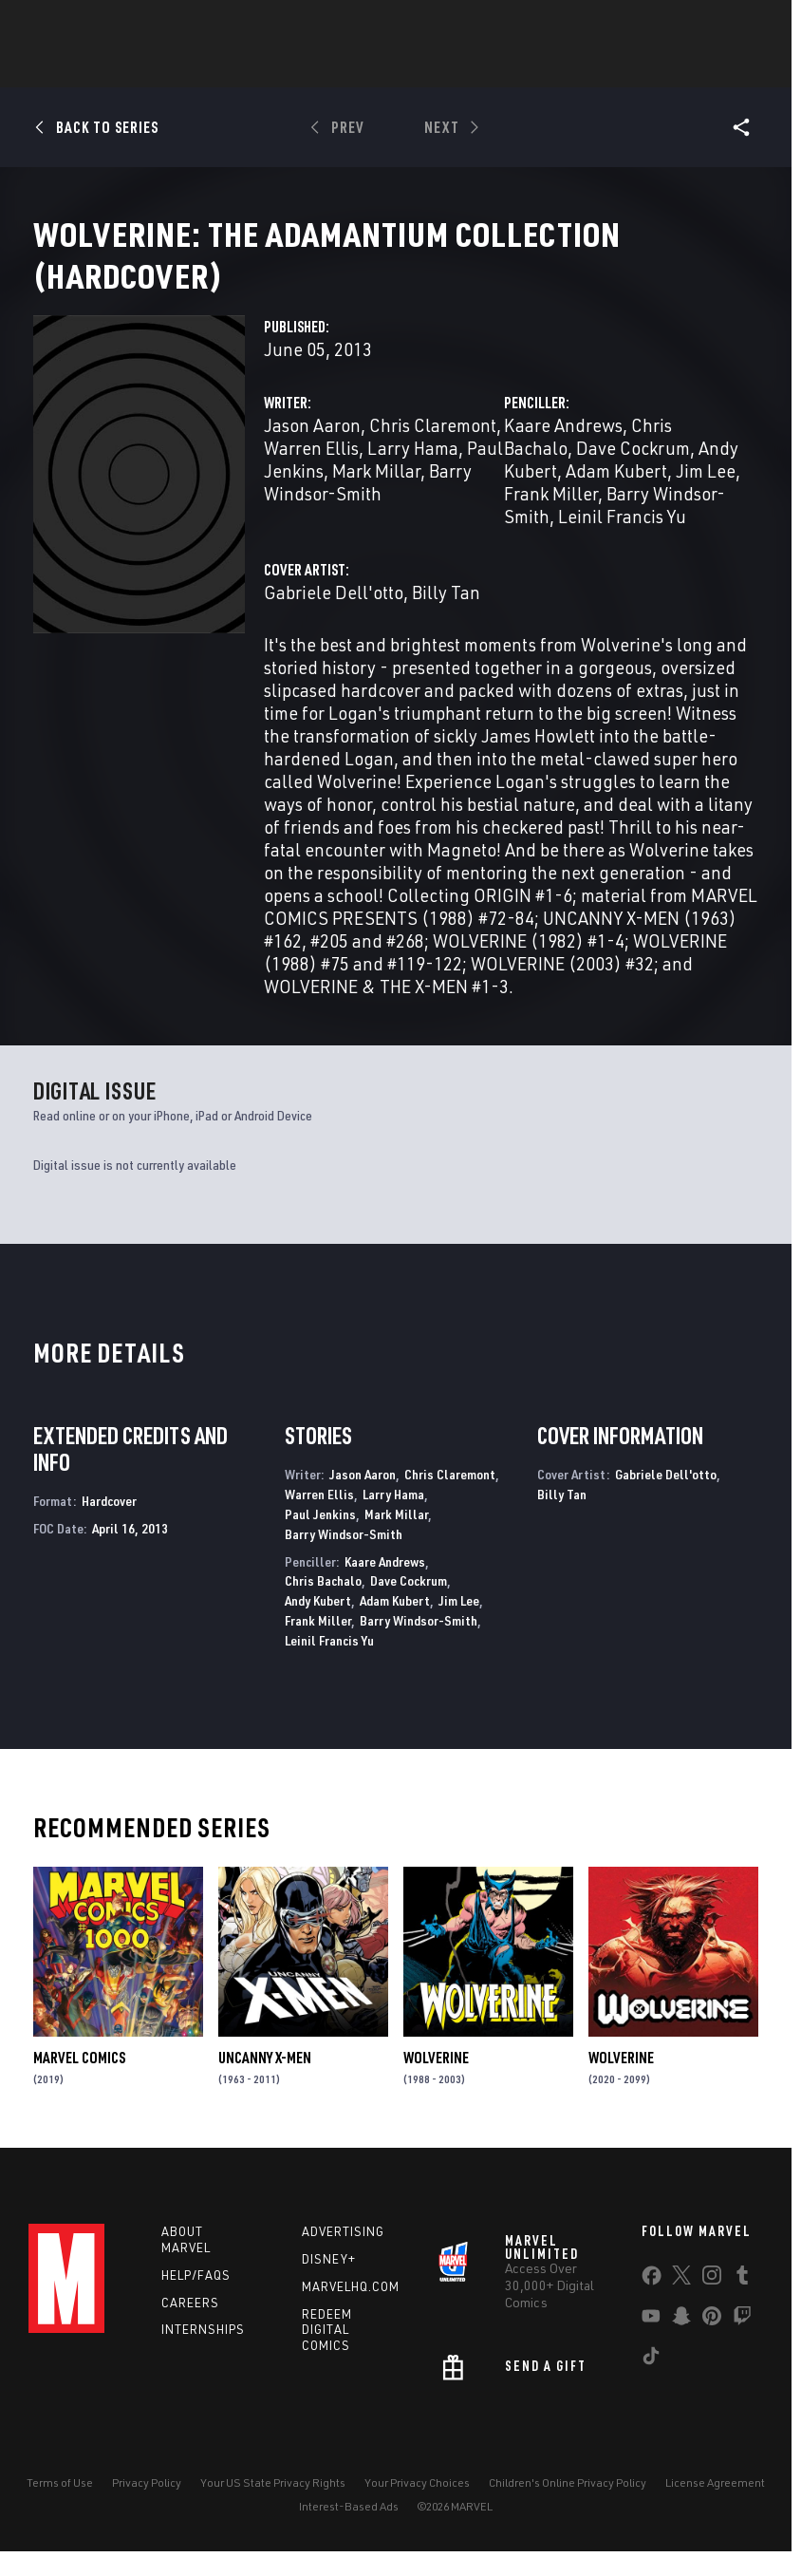 The image size is (801, 2576). I want to click on Chris Claremont, so click(432, 448).